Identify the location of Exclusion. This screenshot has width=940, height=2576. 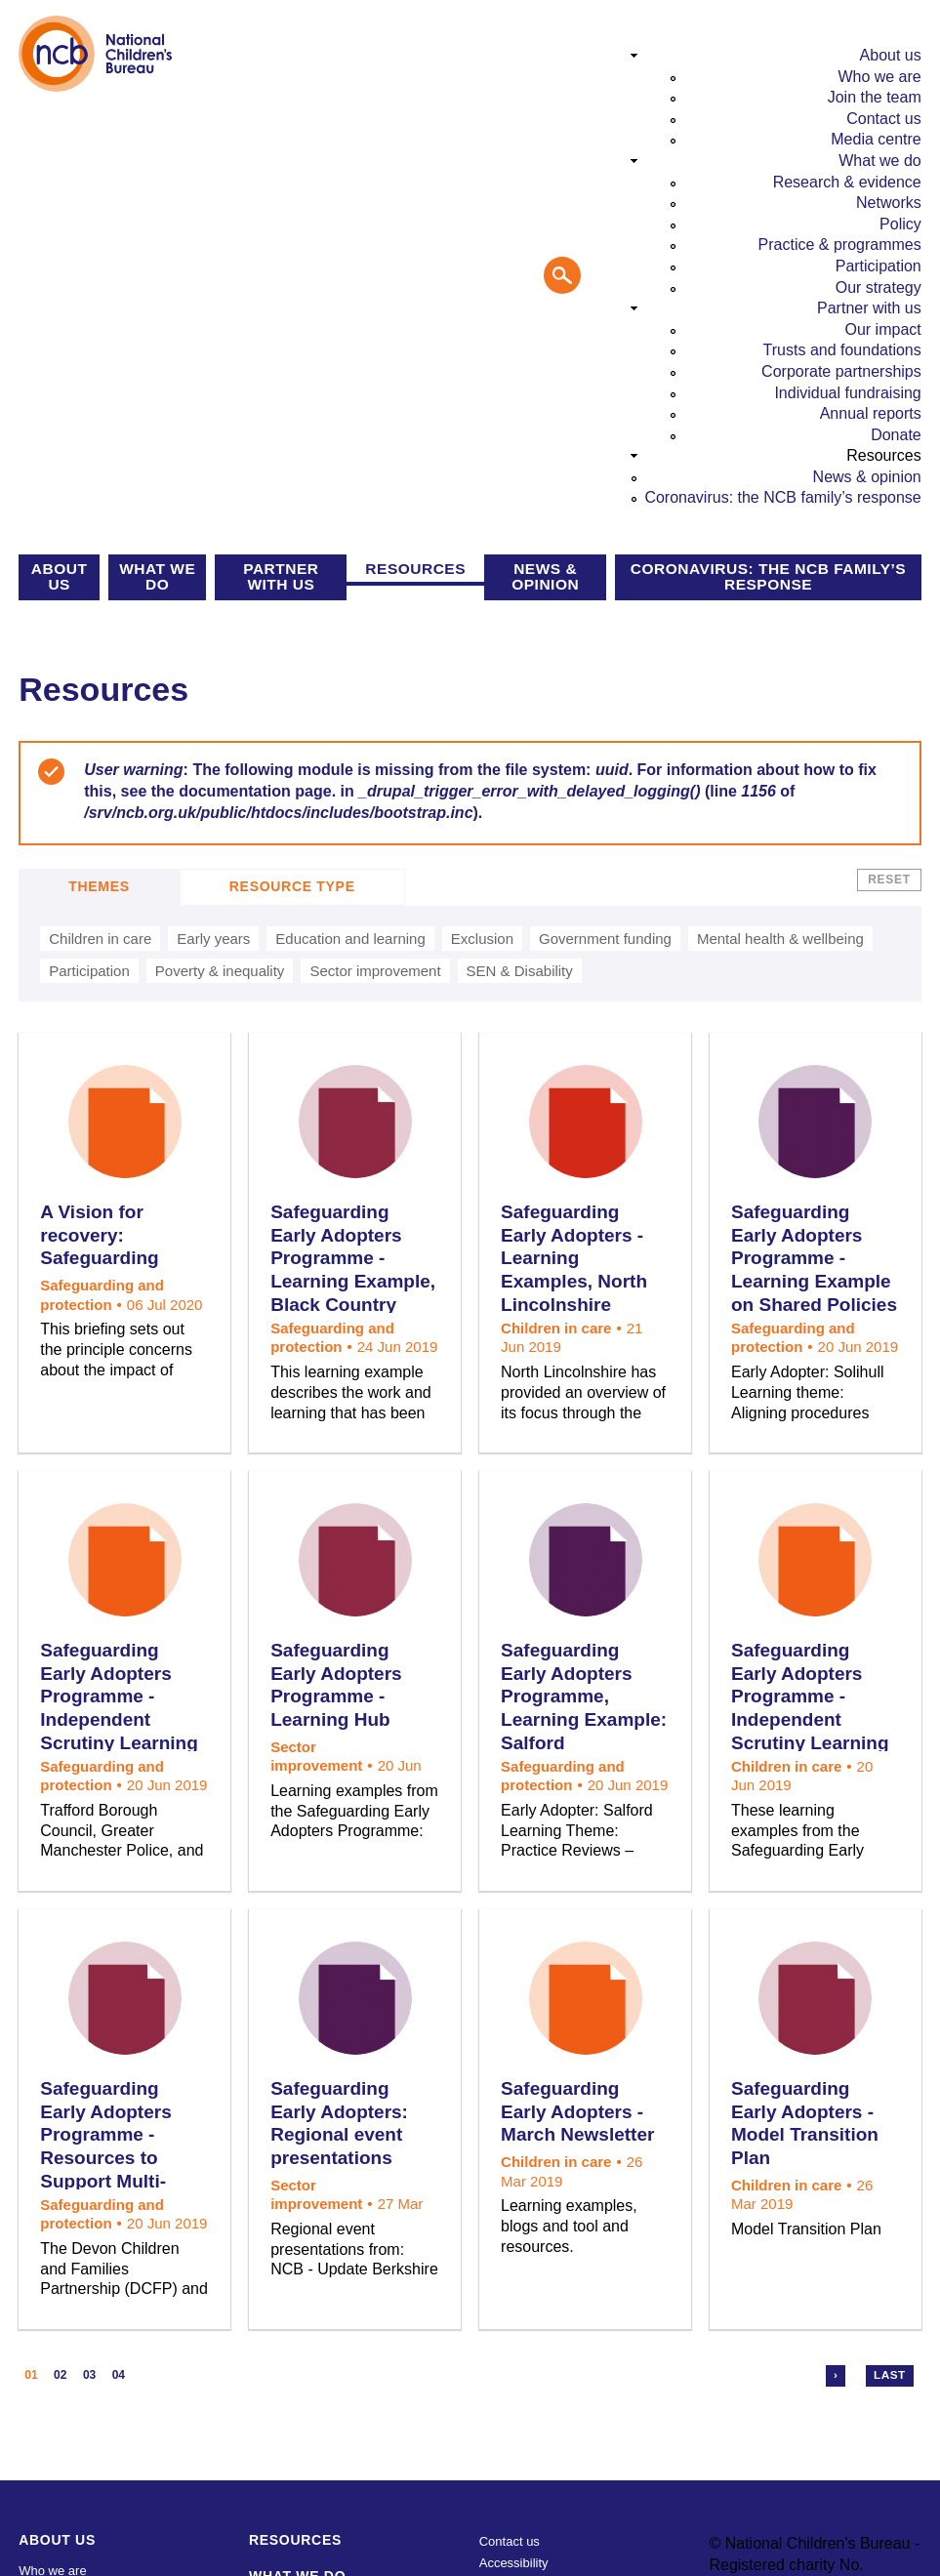
(482, 938).